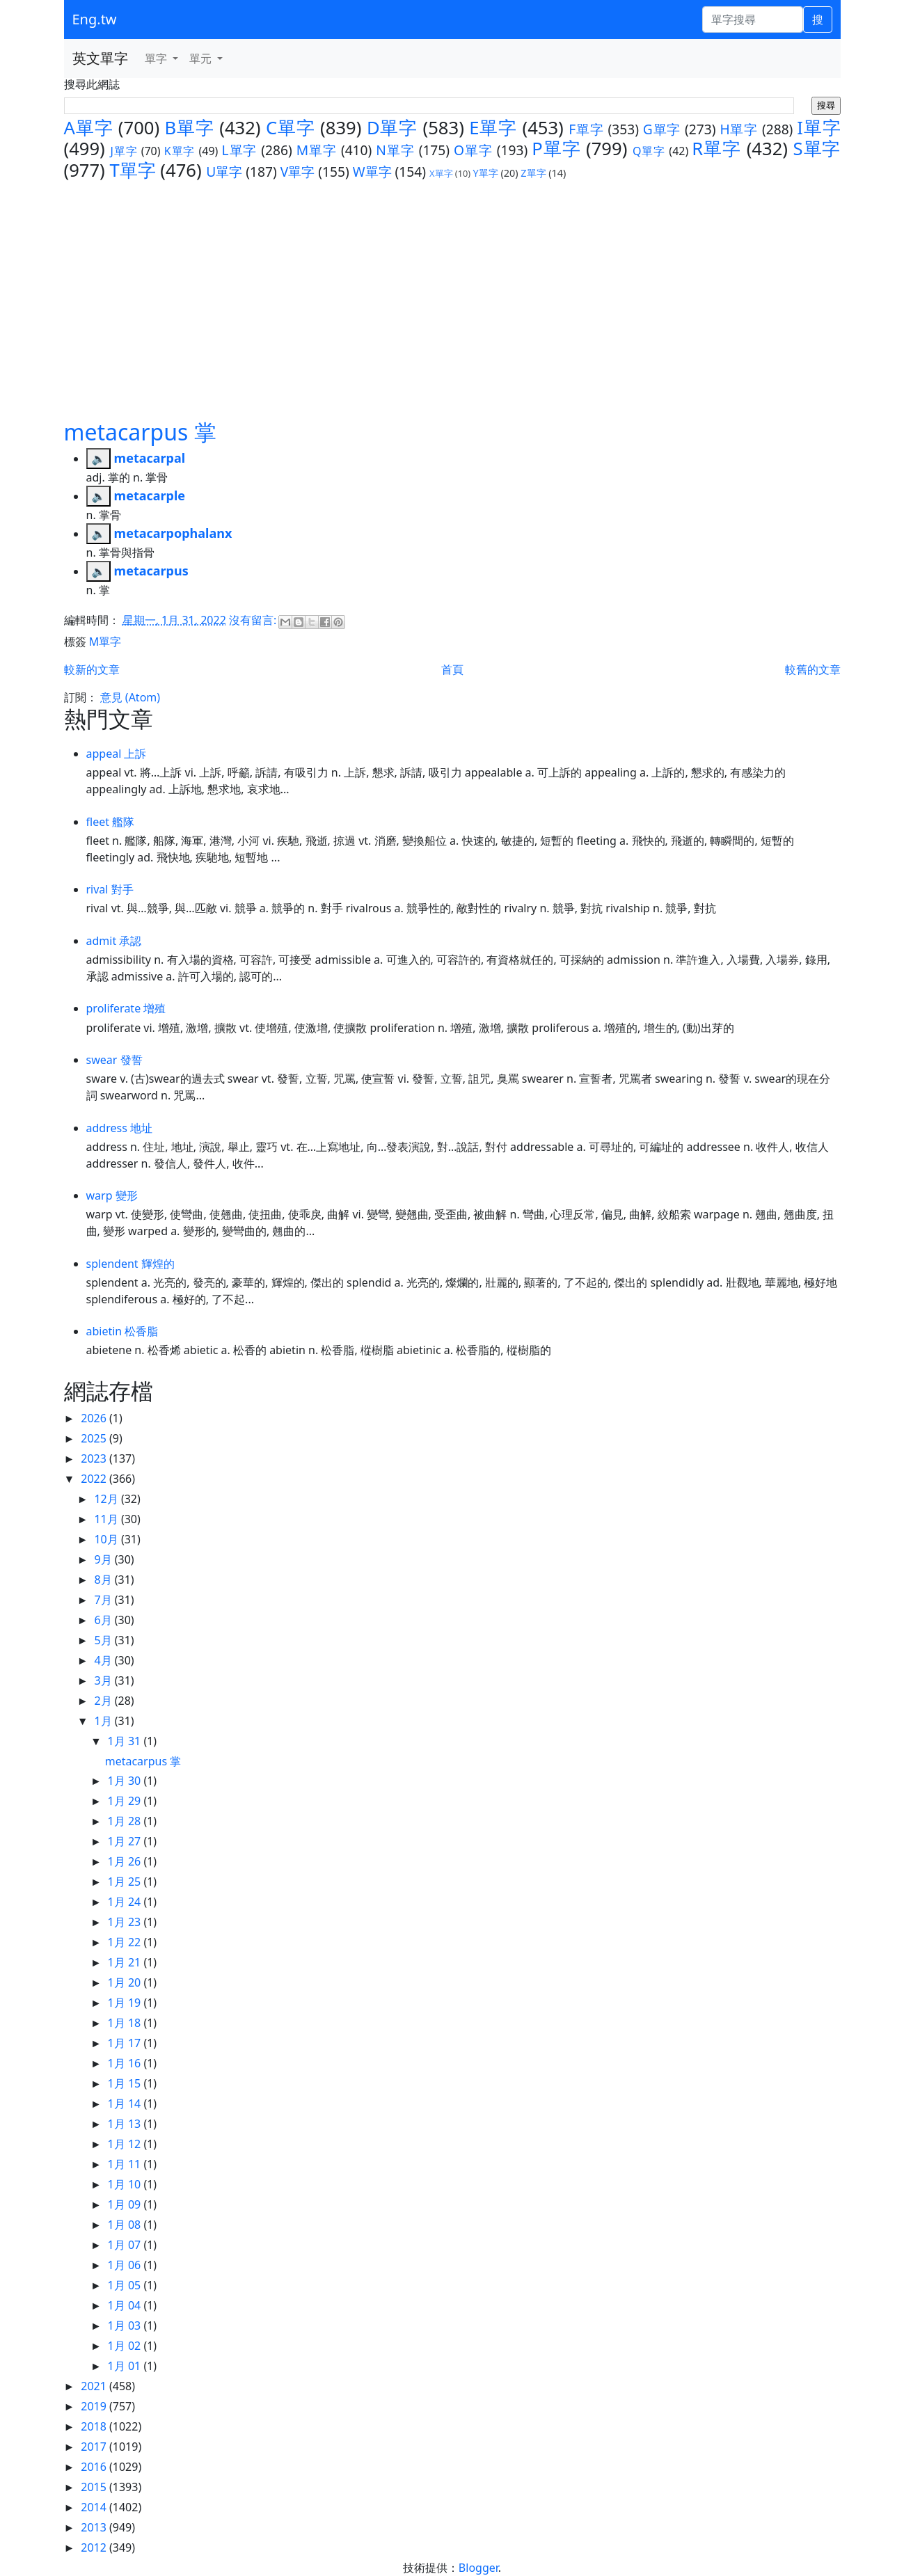 The width and height of the screenshot is (904, 2576). Describe the element at coordinates (107, 1539) in the screenshot. I see `10月` at that location.